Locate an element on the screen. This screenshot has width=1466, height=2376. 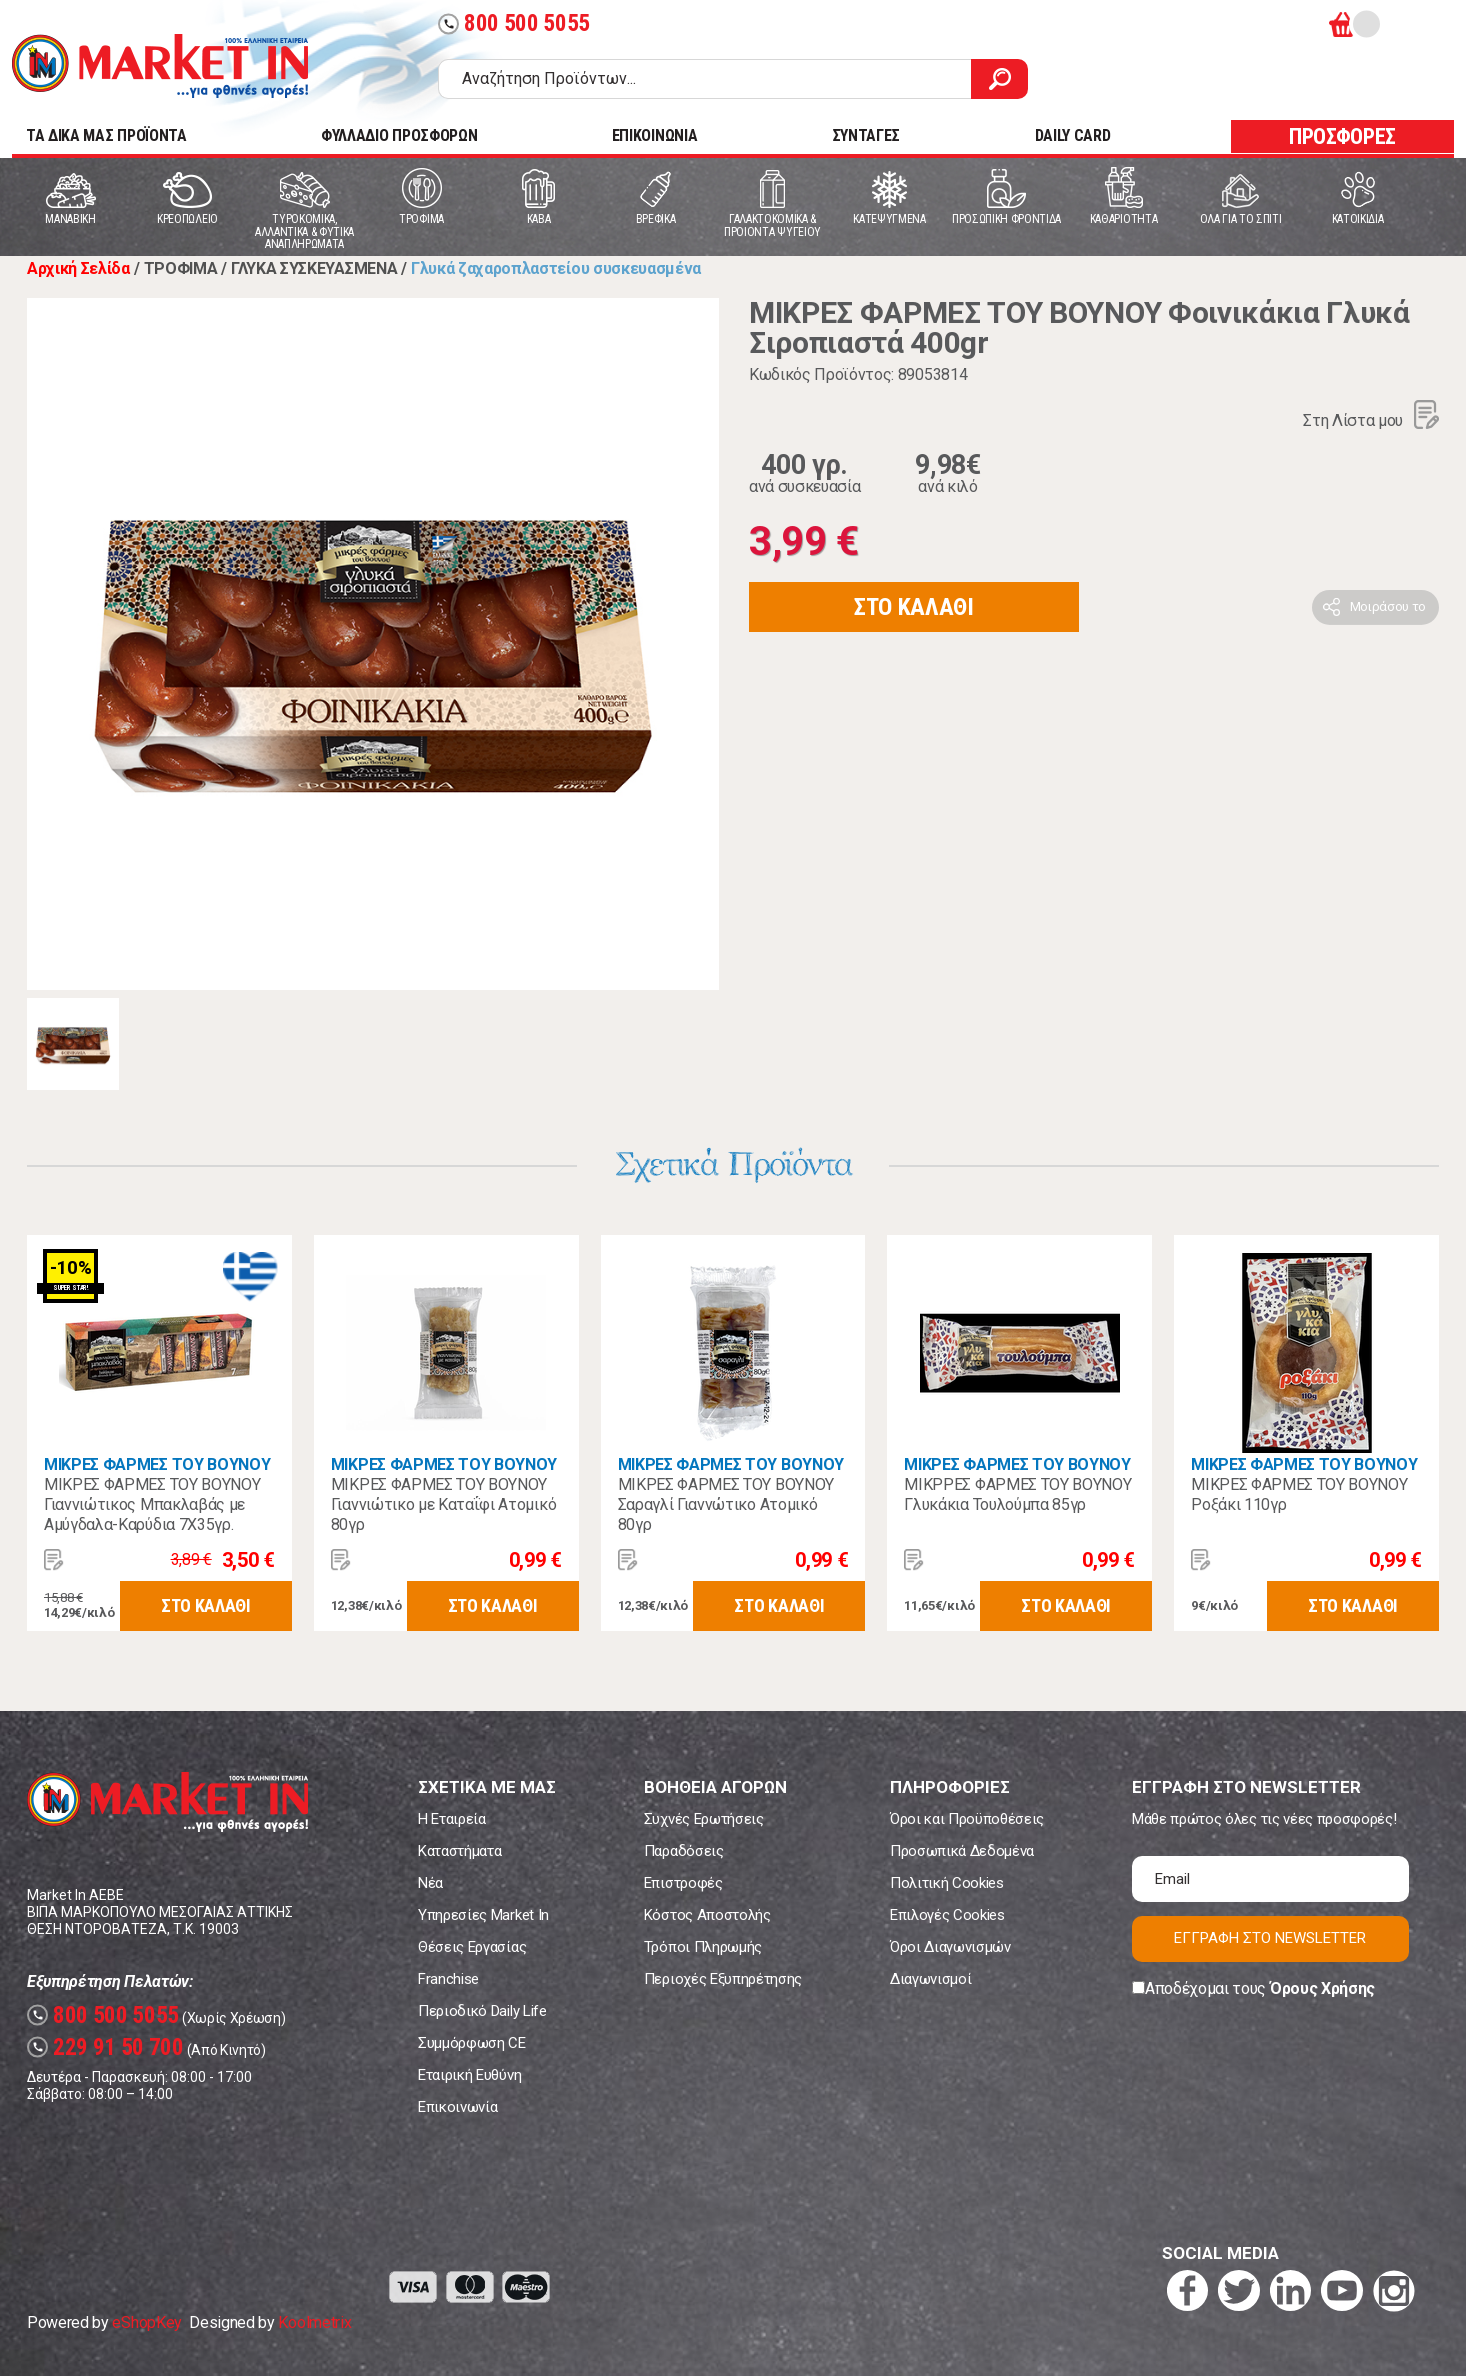
Νέα is located at coordinates (430, 1883).